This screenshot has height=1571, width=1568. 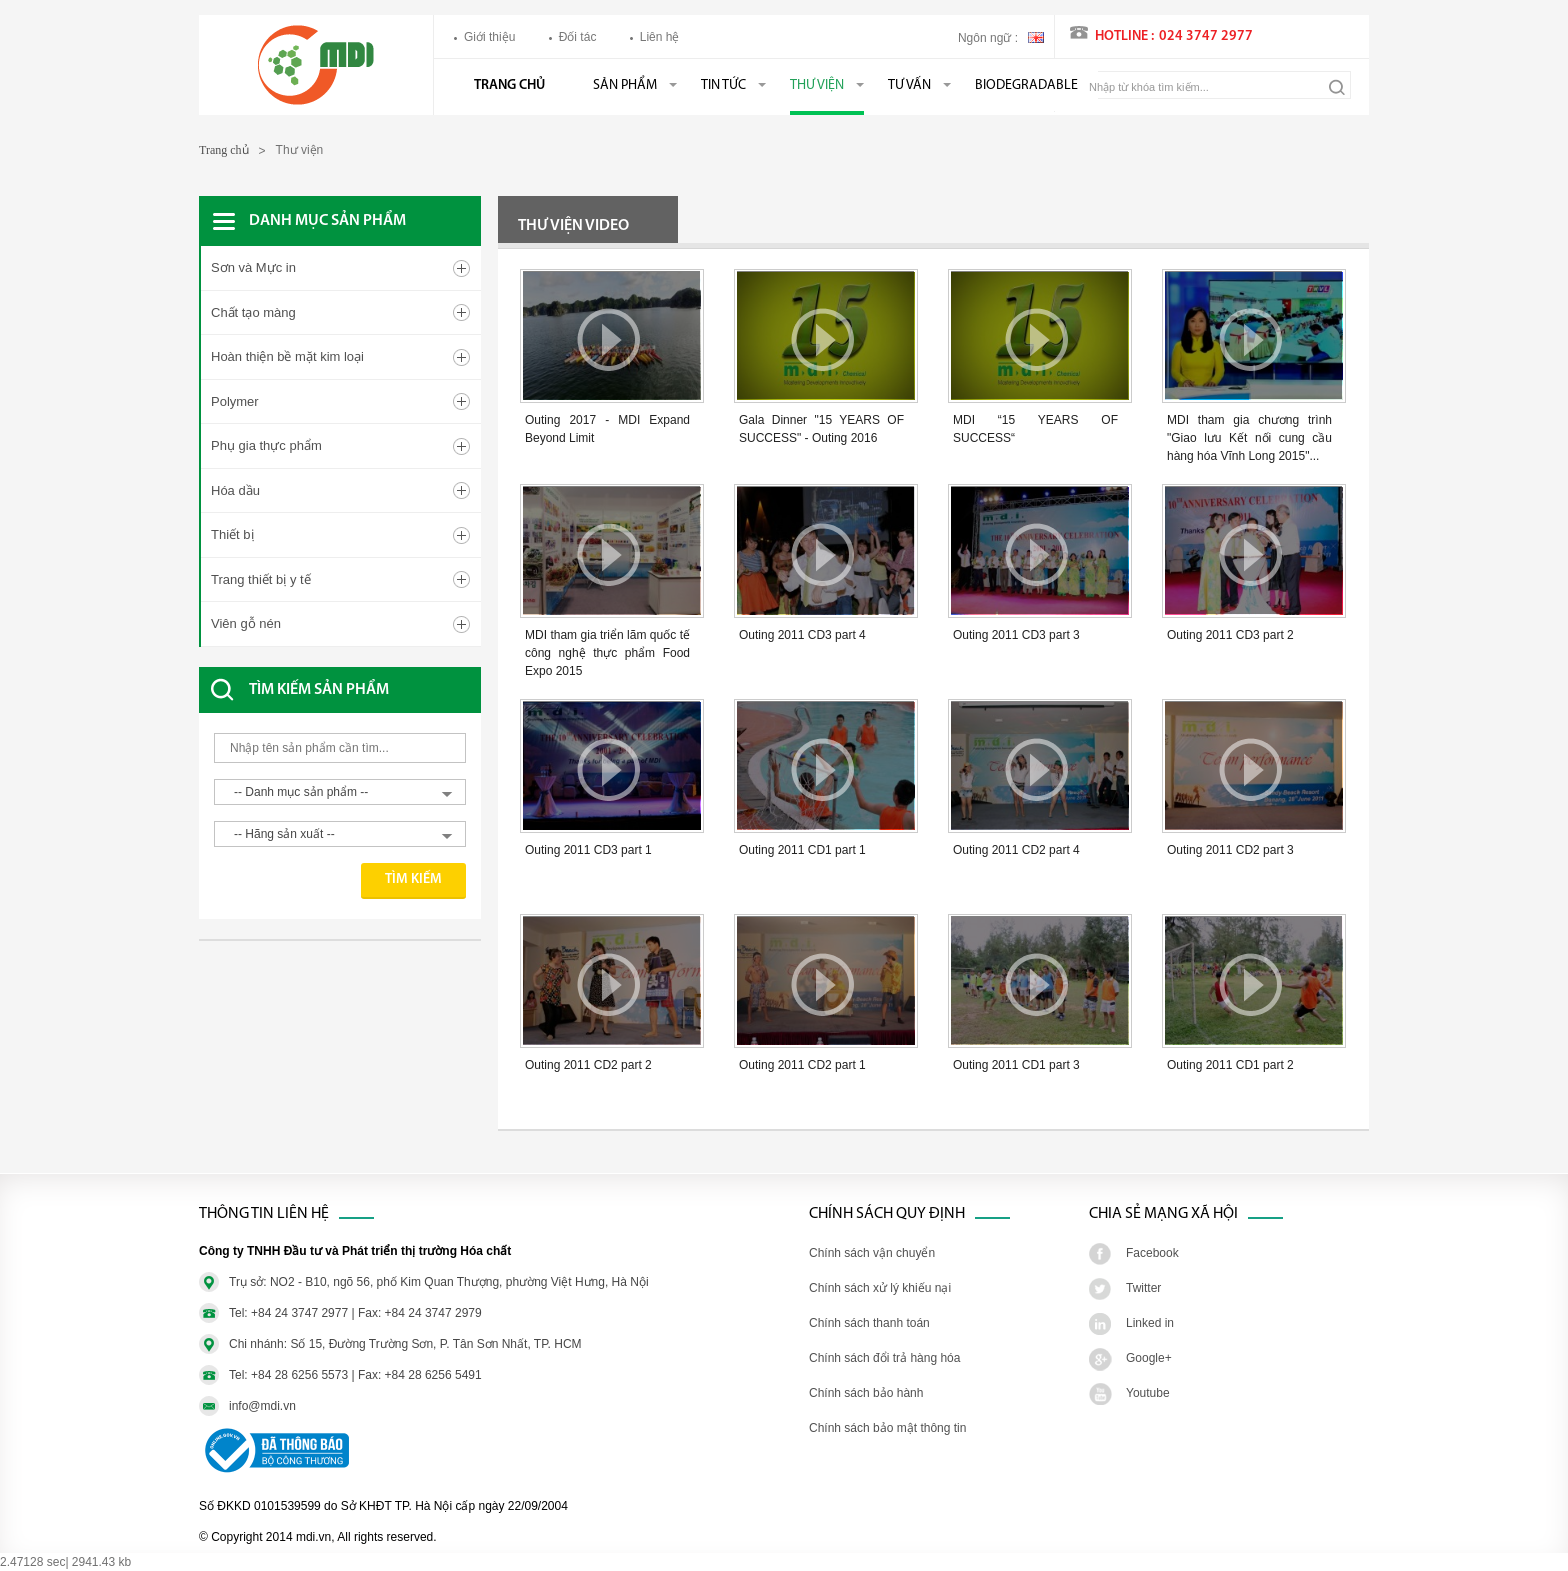 I want to click on Chính sách xử lý khiếu nại, so click(x=880, y=1288).